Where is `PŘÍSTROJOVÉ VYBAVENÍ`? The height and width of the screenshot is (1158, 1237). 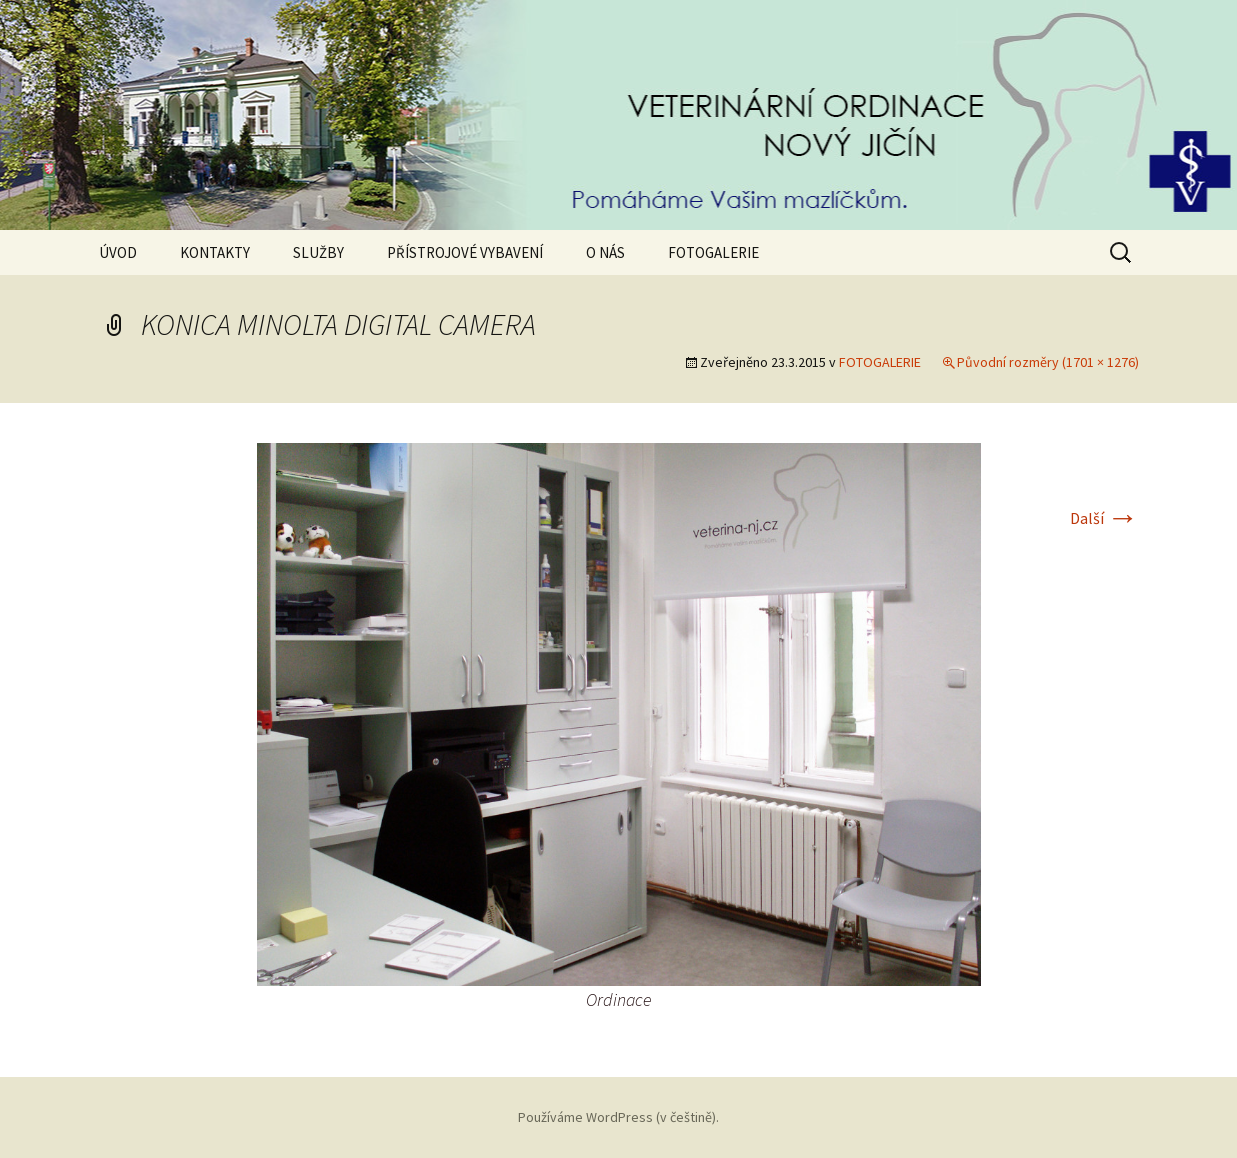
PŘÍSTROJOVÉ VYBAVENÍ is located at coordinates (465, 252).